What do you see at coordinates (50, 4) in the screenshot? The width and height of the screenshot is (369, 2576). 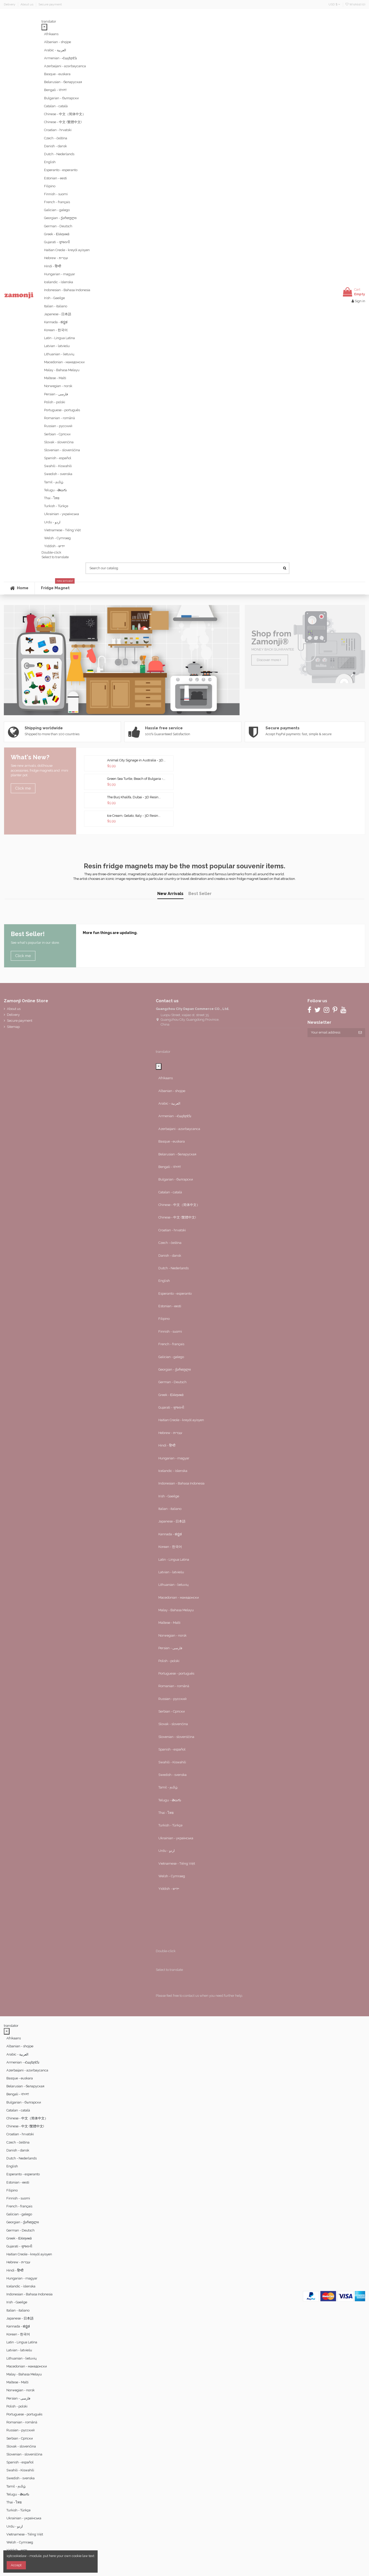 I see `Secure payment` at bounding box center [50, 4].